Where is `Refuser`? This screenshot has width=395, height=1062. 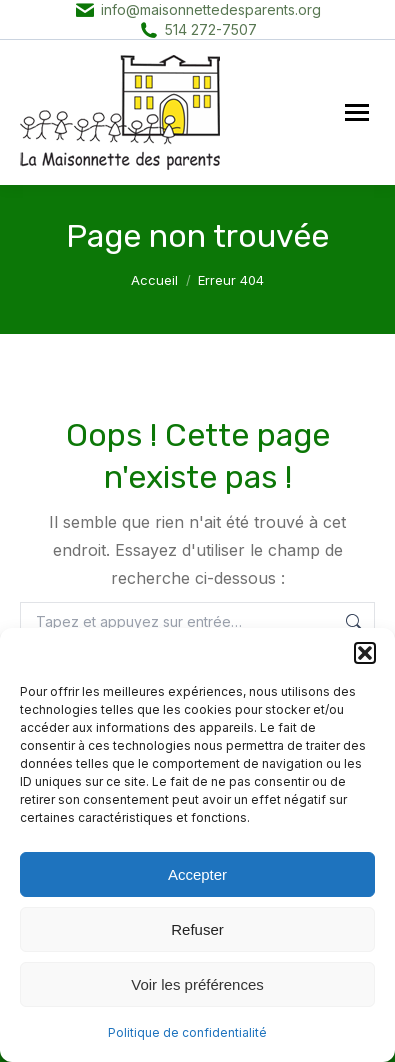 Refuser is located at coordinates (197, 929).